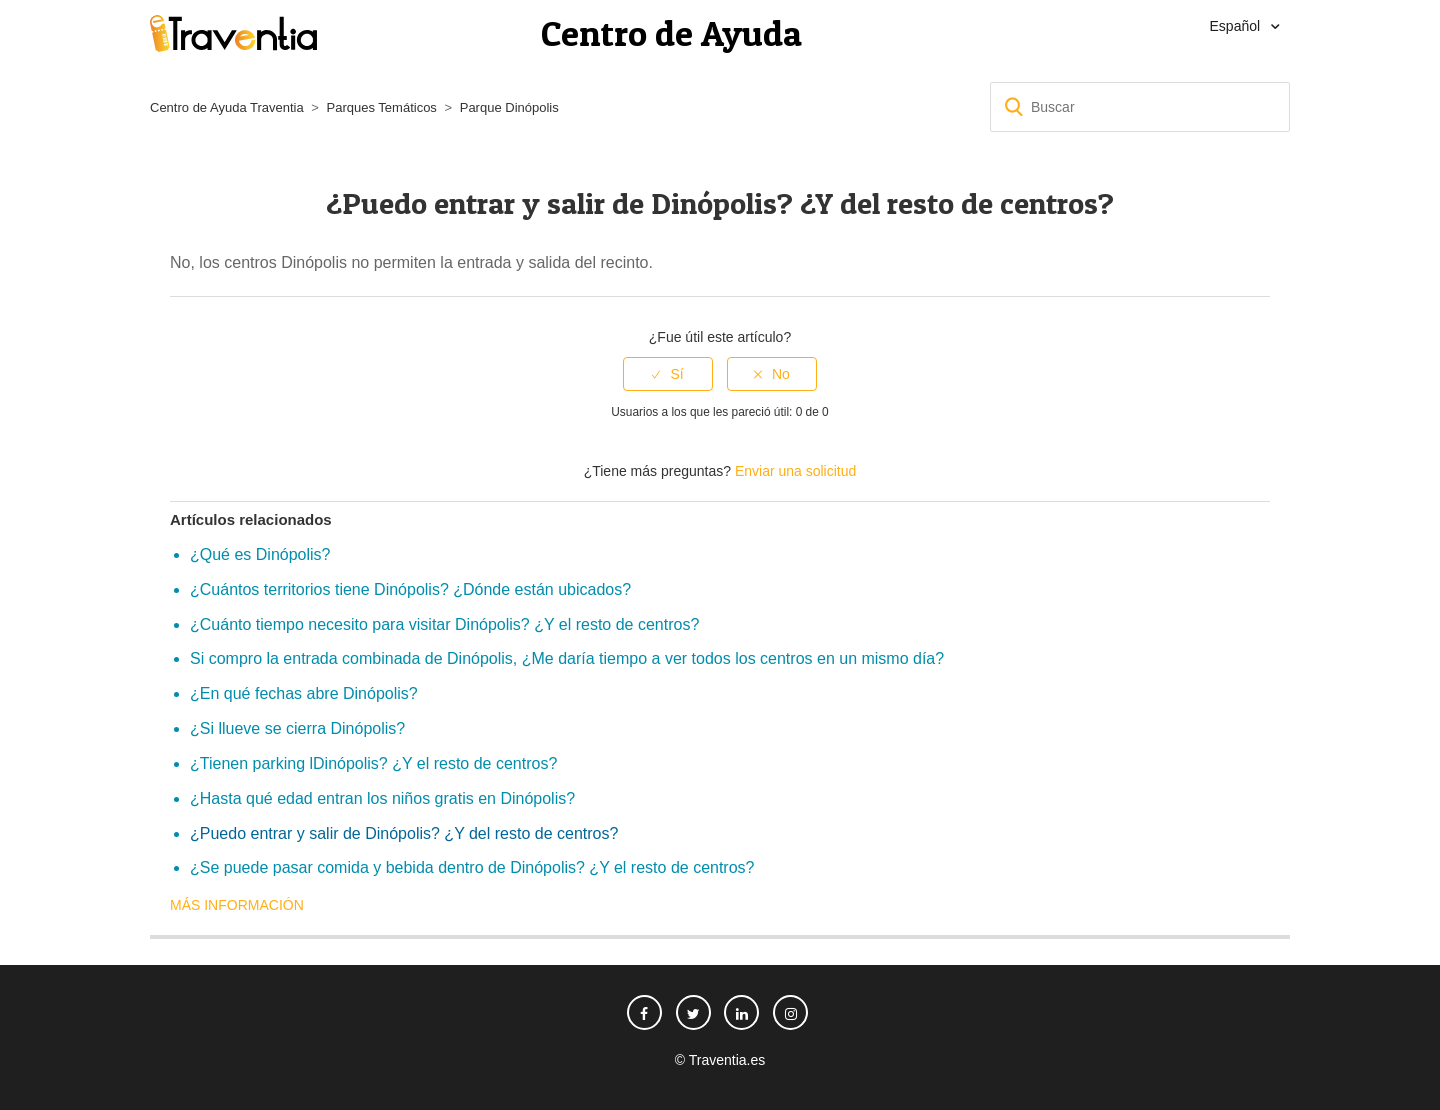 Image resolution: width=1440 pixels, height=1110 pixels. I want to click on [radio], so click(668, 374).